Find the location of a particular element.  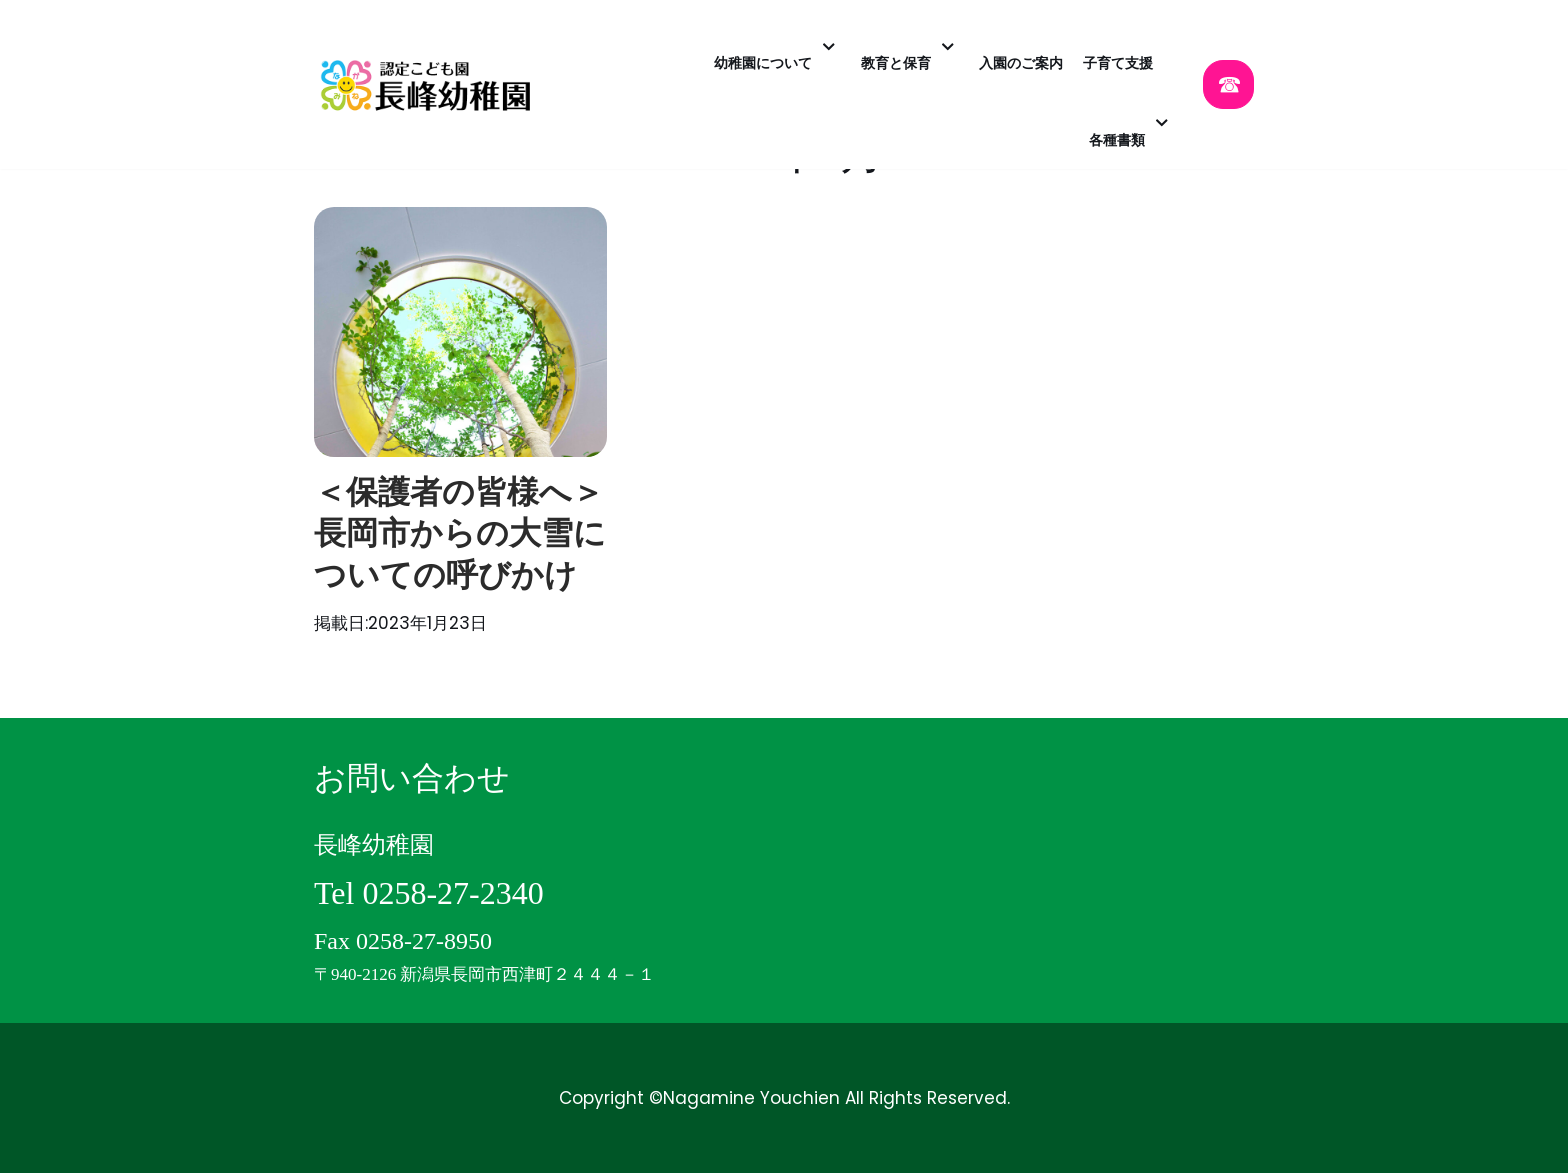

[認定こども園 長峰幼稚園] is located at coordinates (431, 85).